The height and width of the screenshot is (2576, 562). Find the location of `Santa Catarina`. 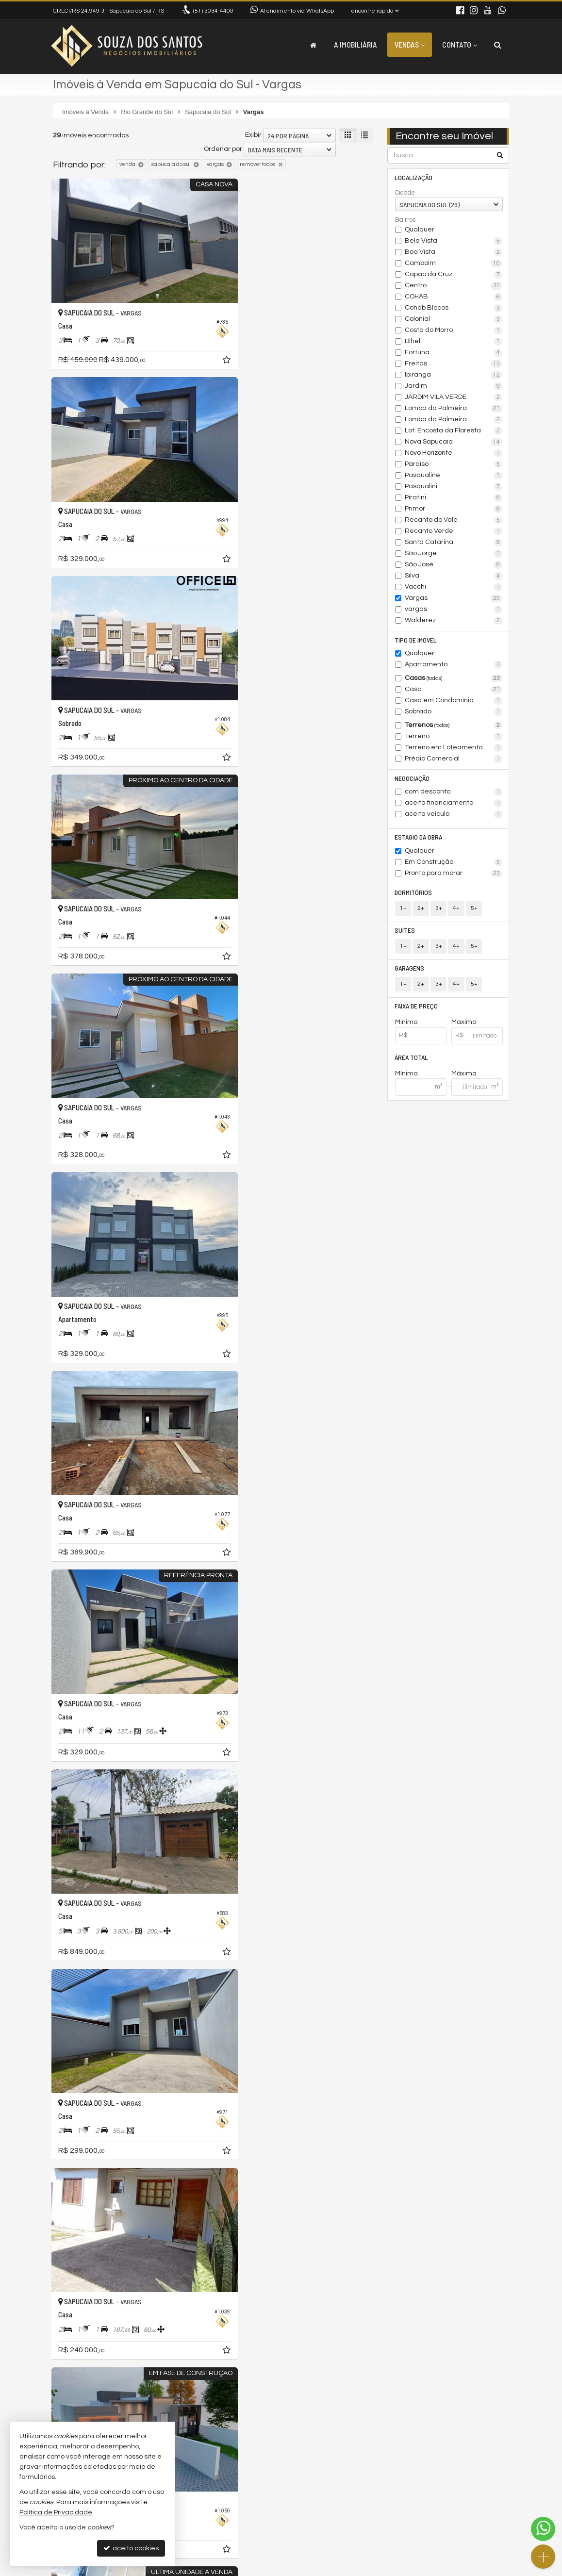

Santa Catarina is located at coordinates (453, 543).